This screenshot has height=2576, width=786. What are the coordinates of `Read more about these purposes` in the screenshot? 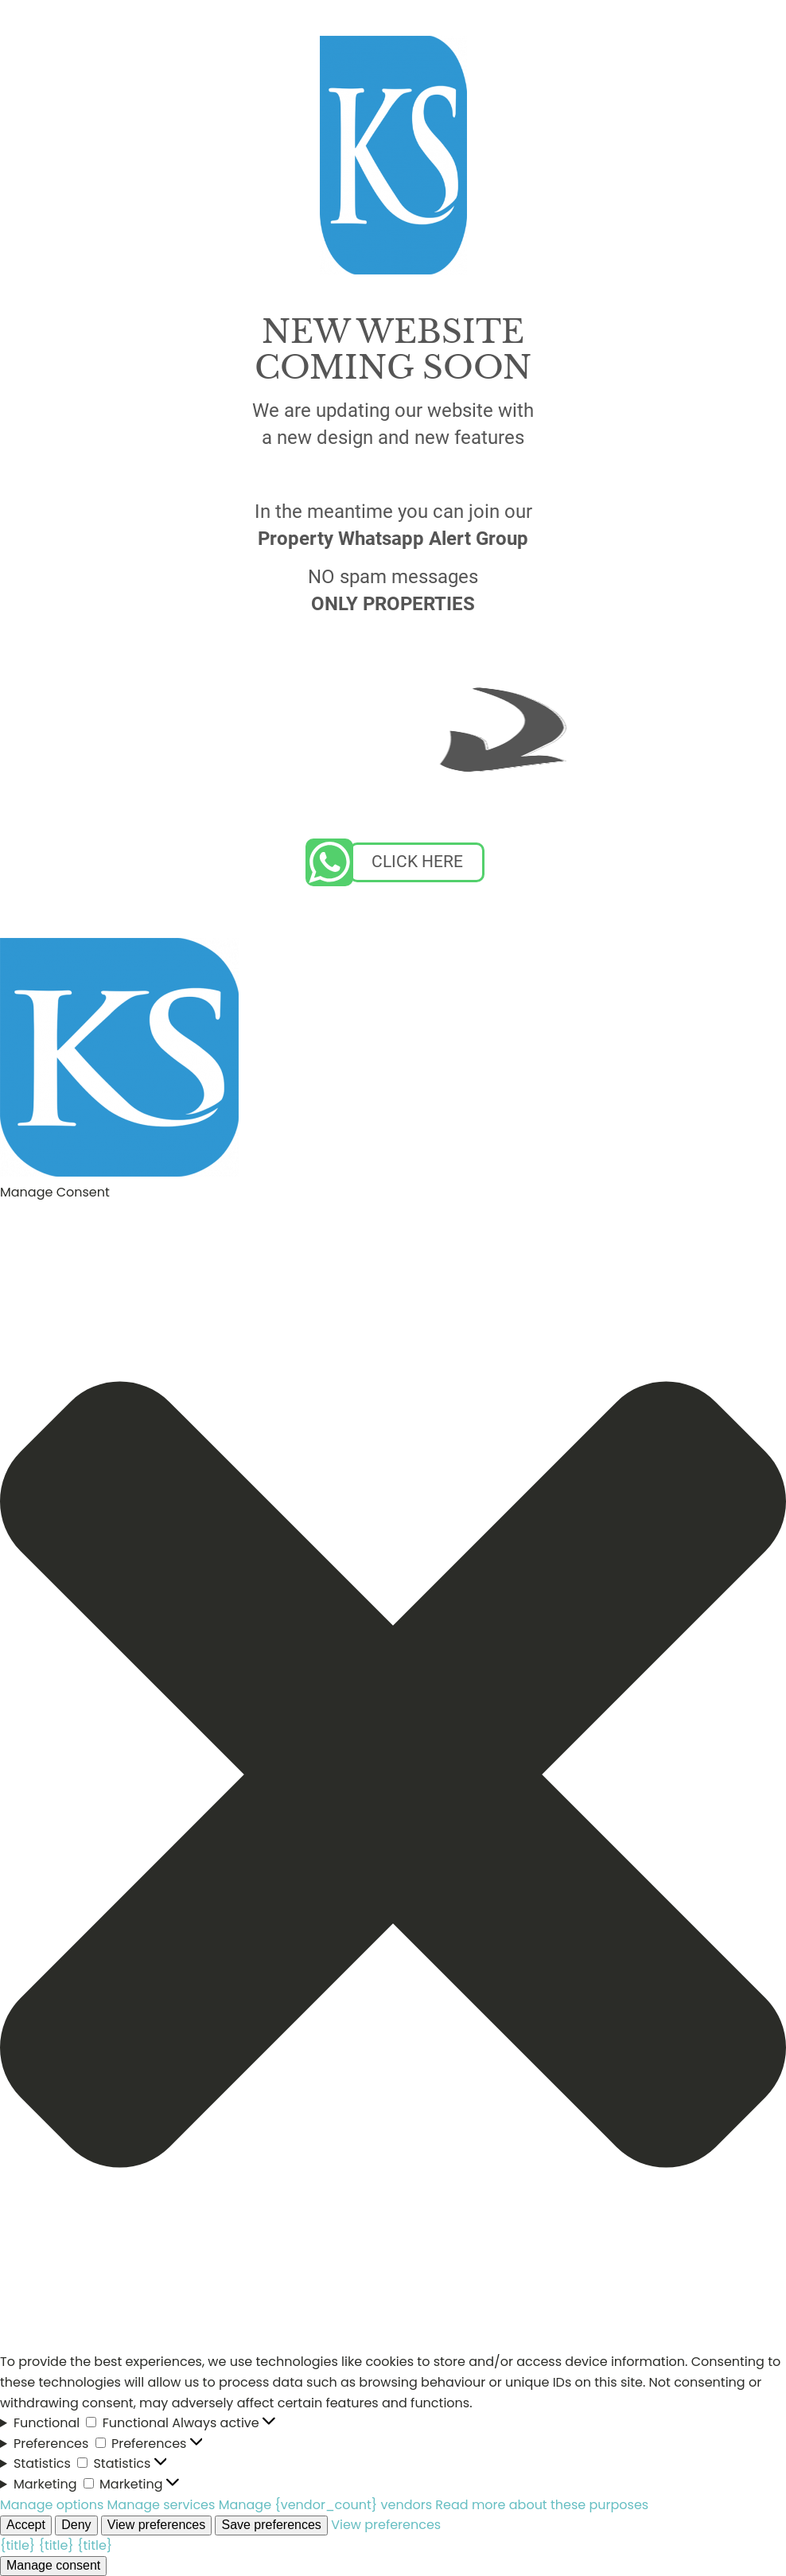 It's located at (541, 2505).